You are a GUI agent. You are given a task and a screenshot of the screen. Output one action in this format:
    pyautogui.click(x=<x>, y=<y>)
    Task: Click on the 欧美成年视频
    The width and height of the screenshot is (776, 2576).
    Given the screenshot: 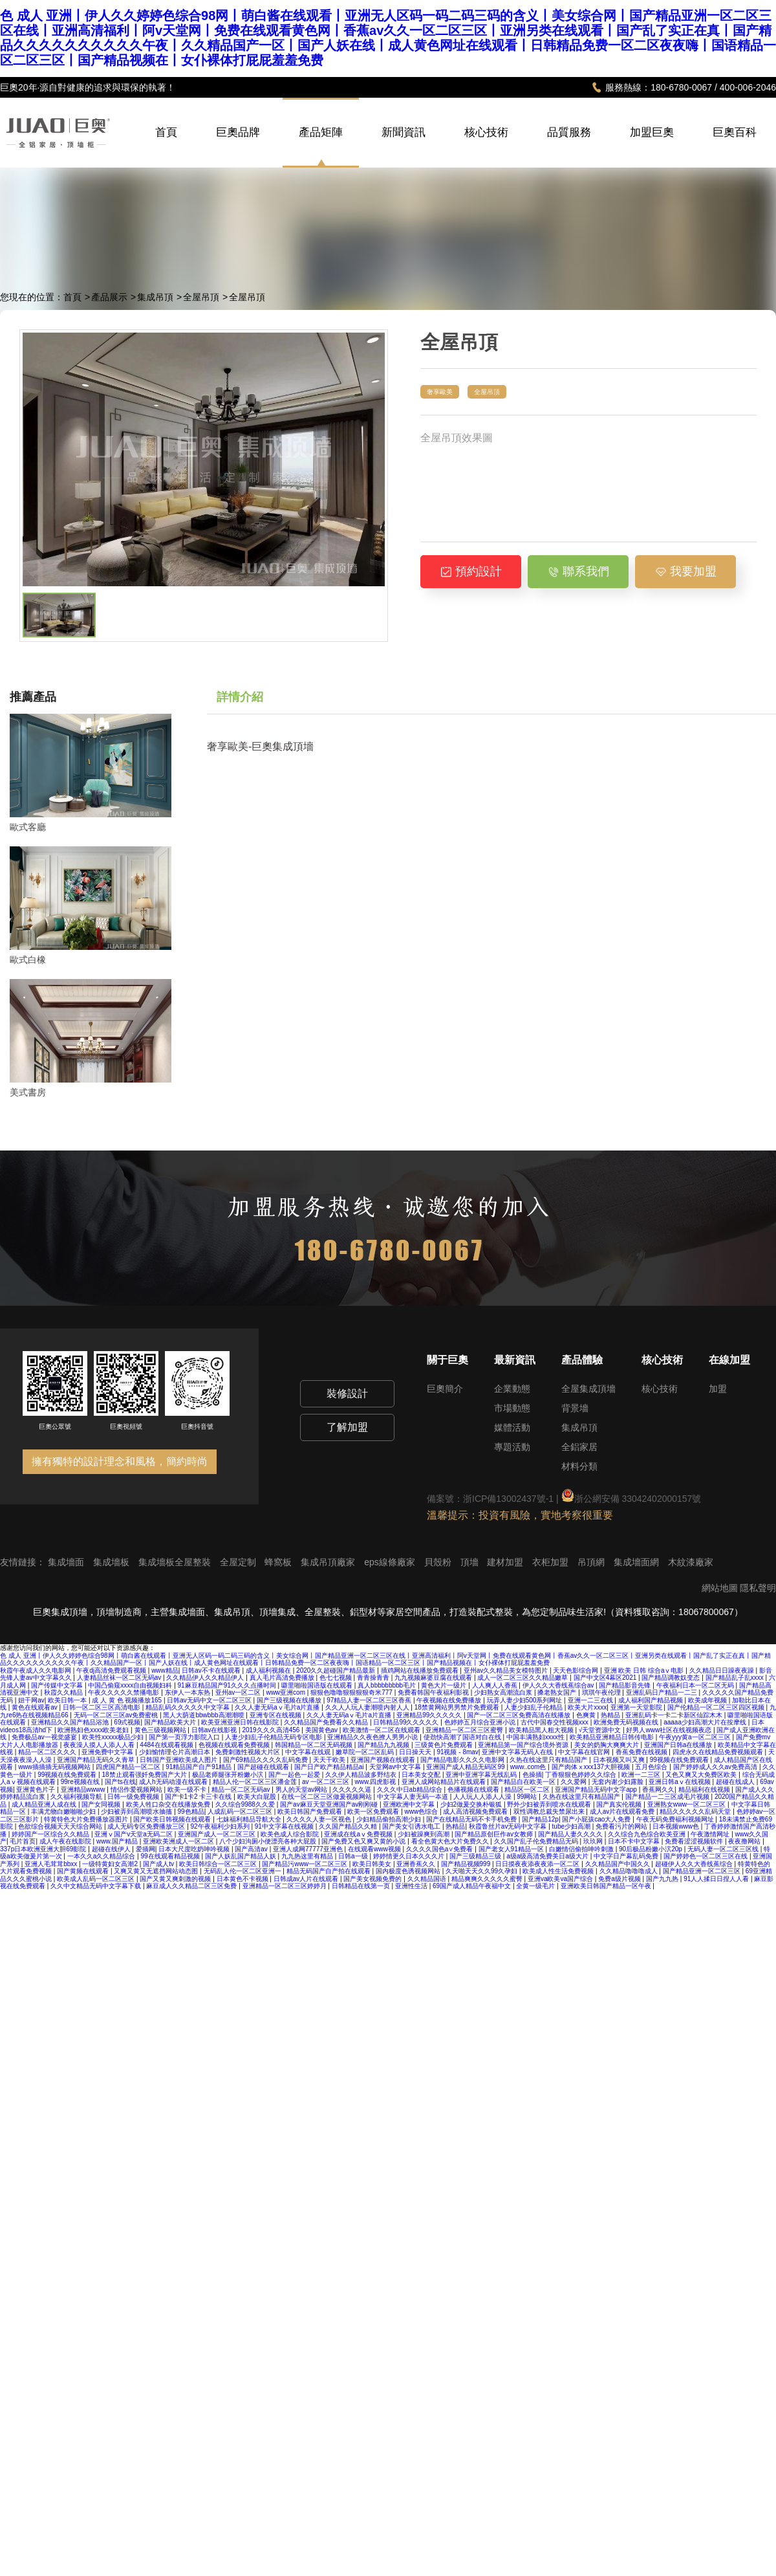 What is the action you would take?
    pyautogui.click(x=708, y=1700)
    